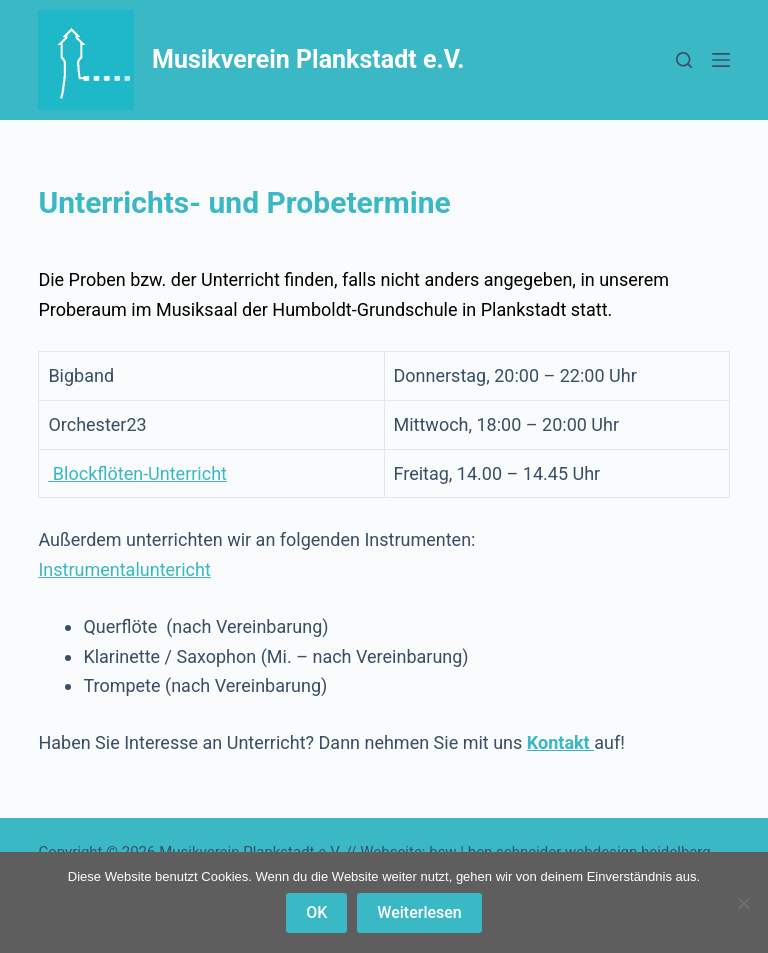 Image resolution: width=768 pixels, height=953 pixels. What do you see at coordinates (560, 742) in the screenshot?
I see `Kontakt` at bounding box center [560, 742].